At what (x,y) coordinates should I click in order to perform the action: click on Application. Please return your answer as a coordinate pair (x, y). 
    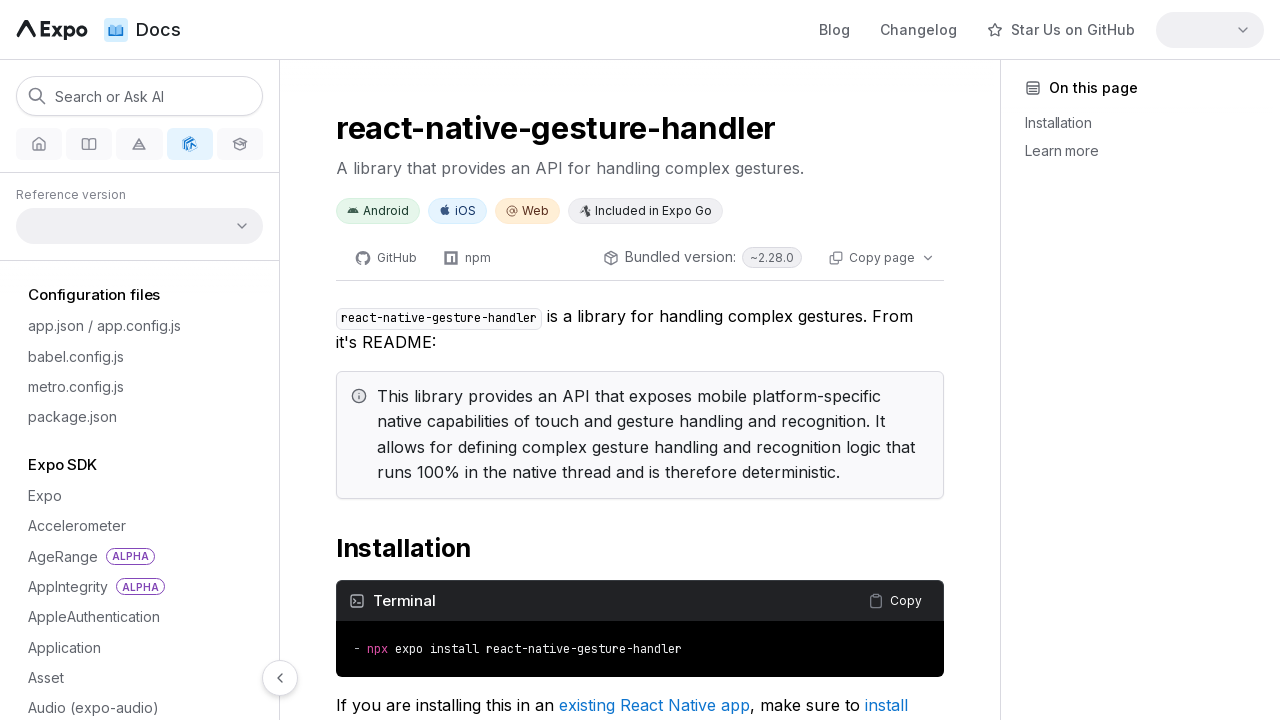
    Looking at the image, I should click on (58, 647).